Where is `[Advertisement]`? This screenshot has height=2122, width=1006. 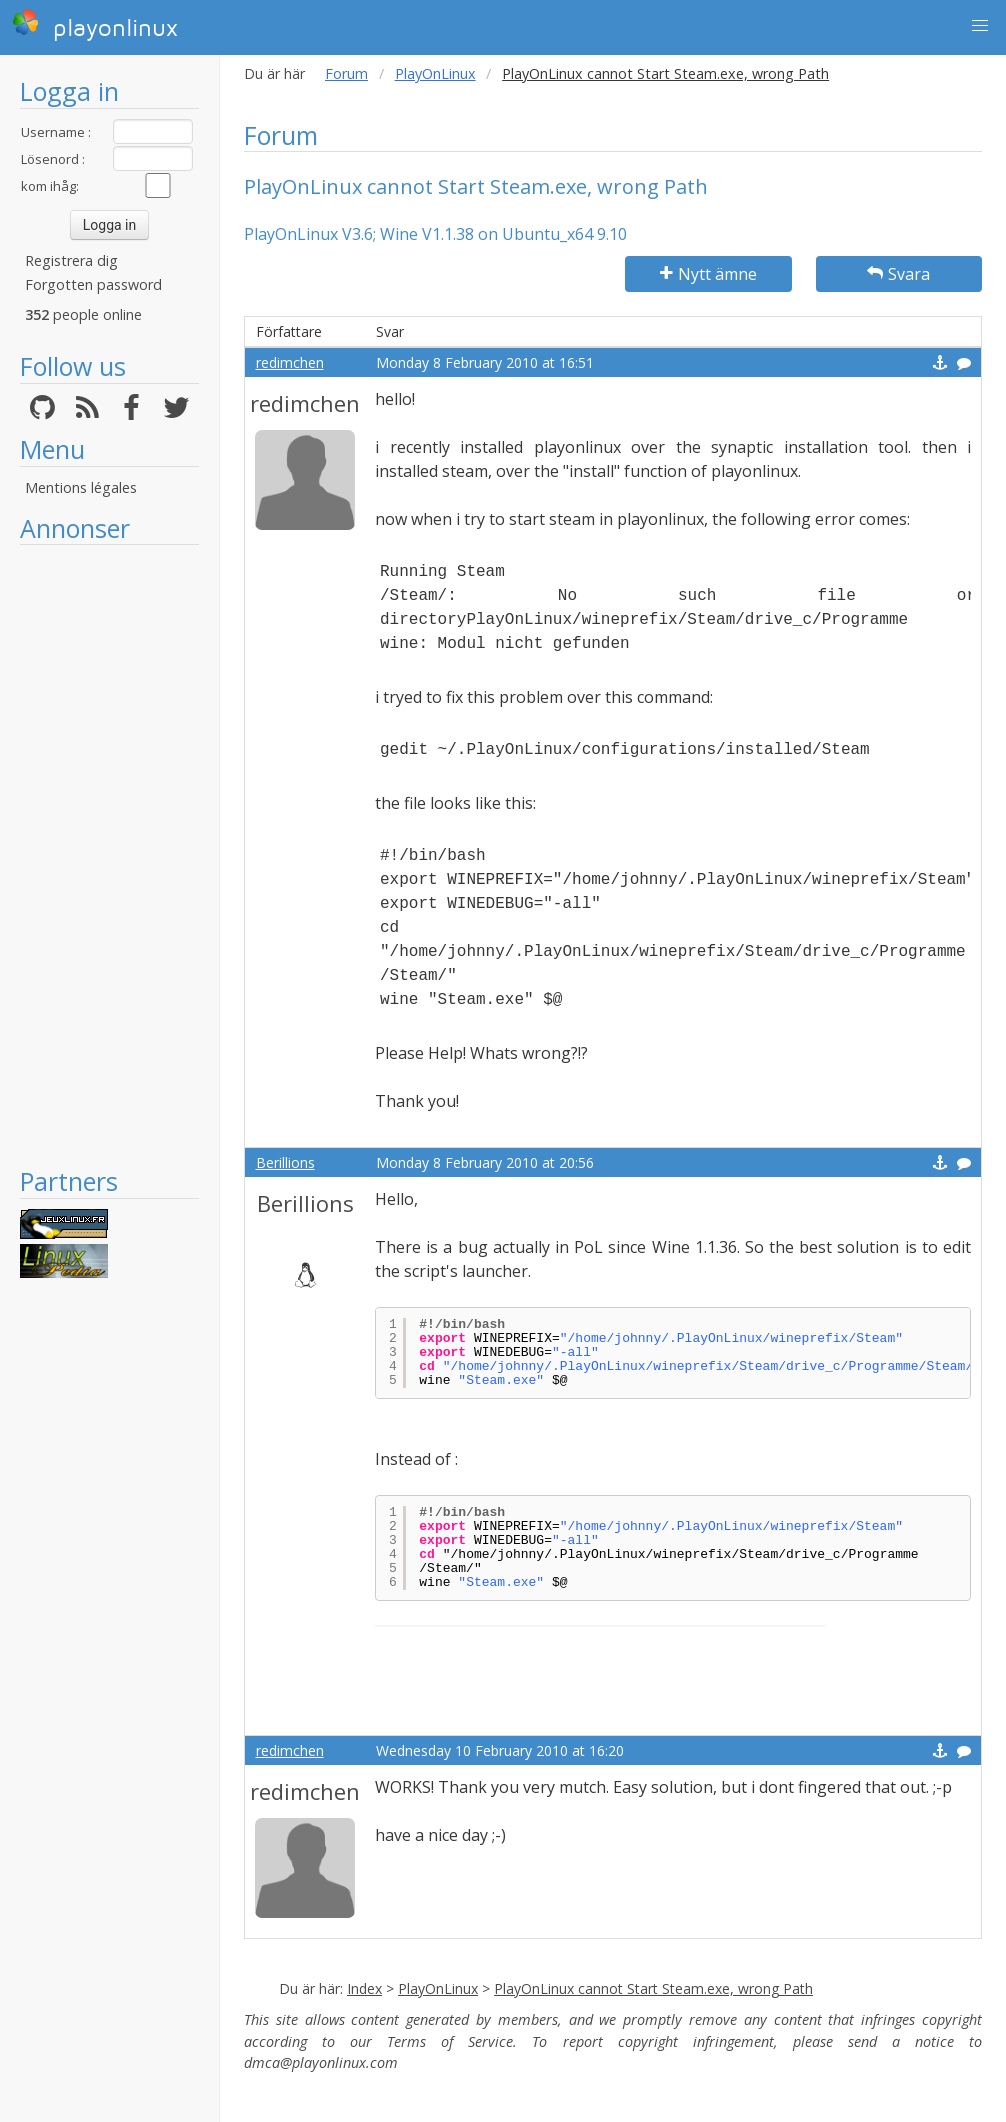 [Advertisement] is located at coordinates (109, 855).